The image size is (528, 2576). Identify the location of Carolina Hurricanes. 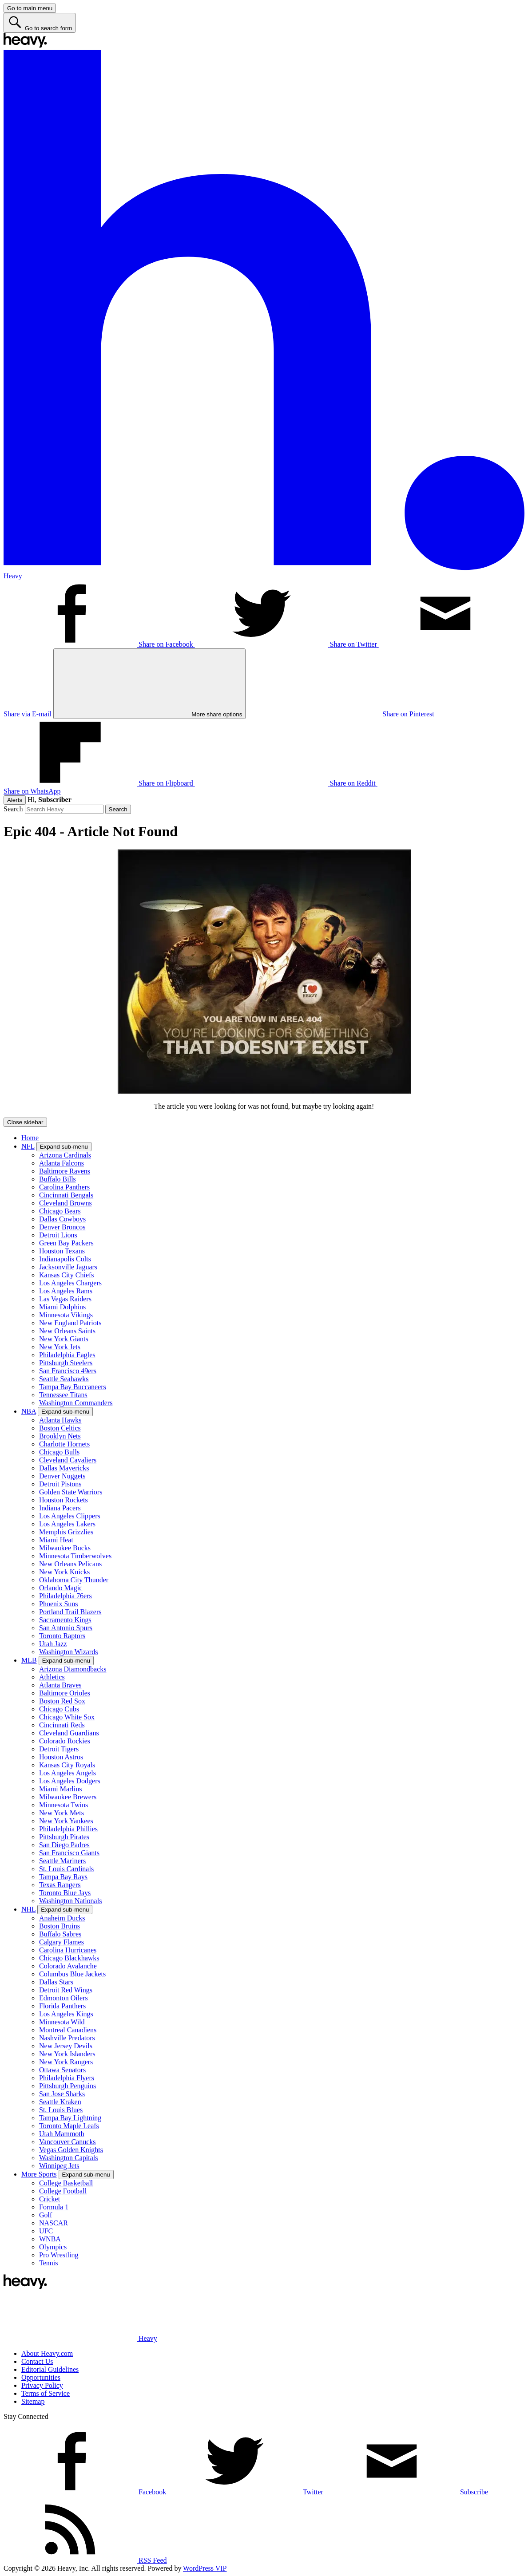
(67, 1950).